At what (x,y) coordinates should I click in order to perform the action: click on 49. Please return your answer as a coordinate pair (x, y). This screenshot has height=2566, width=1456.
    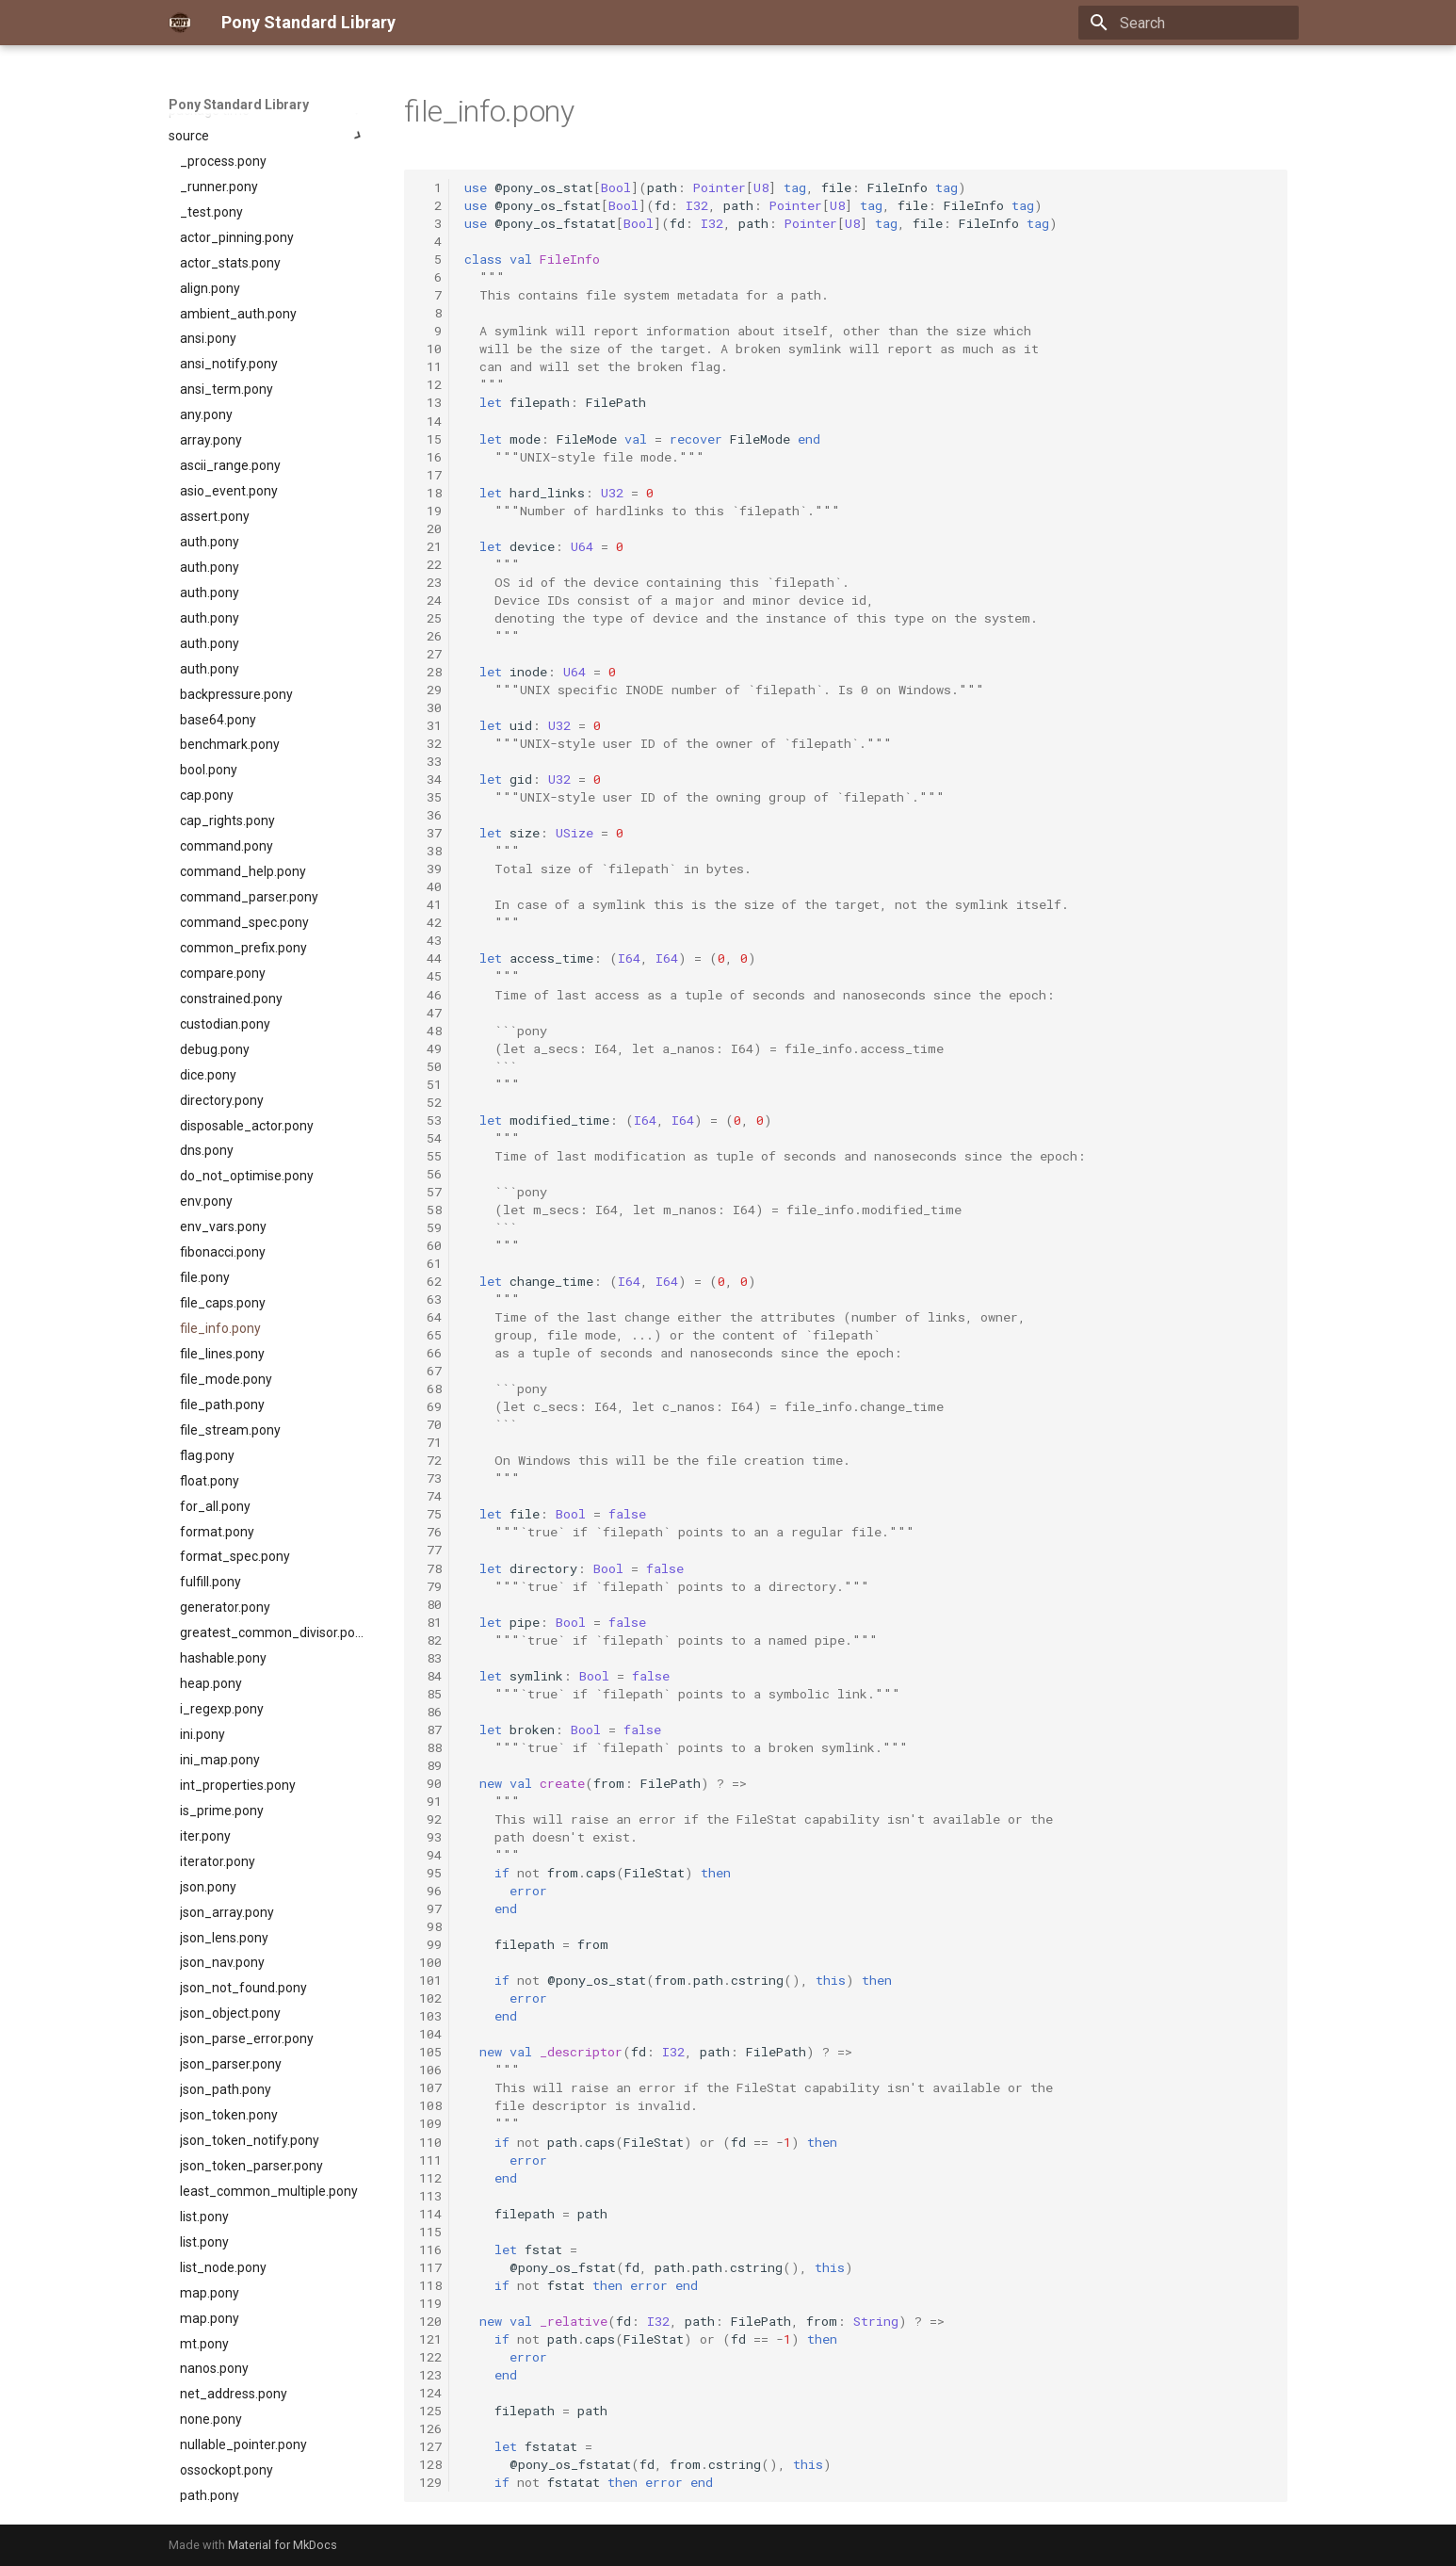
    Looking at the image, I should click on (430, 1048).